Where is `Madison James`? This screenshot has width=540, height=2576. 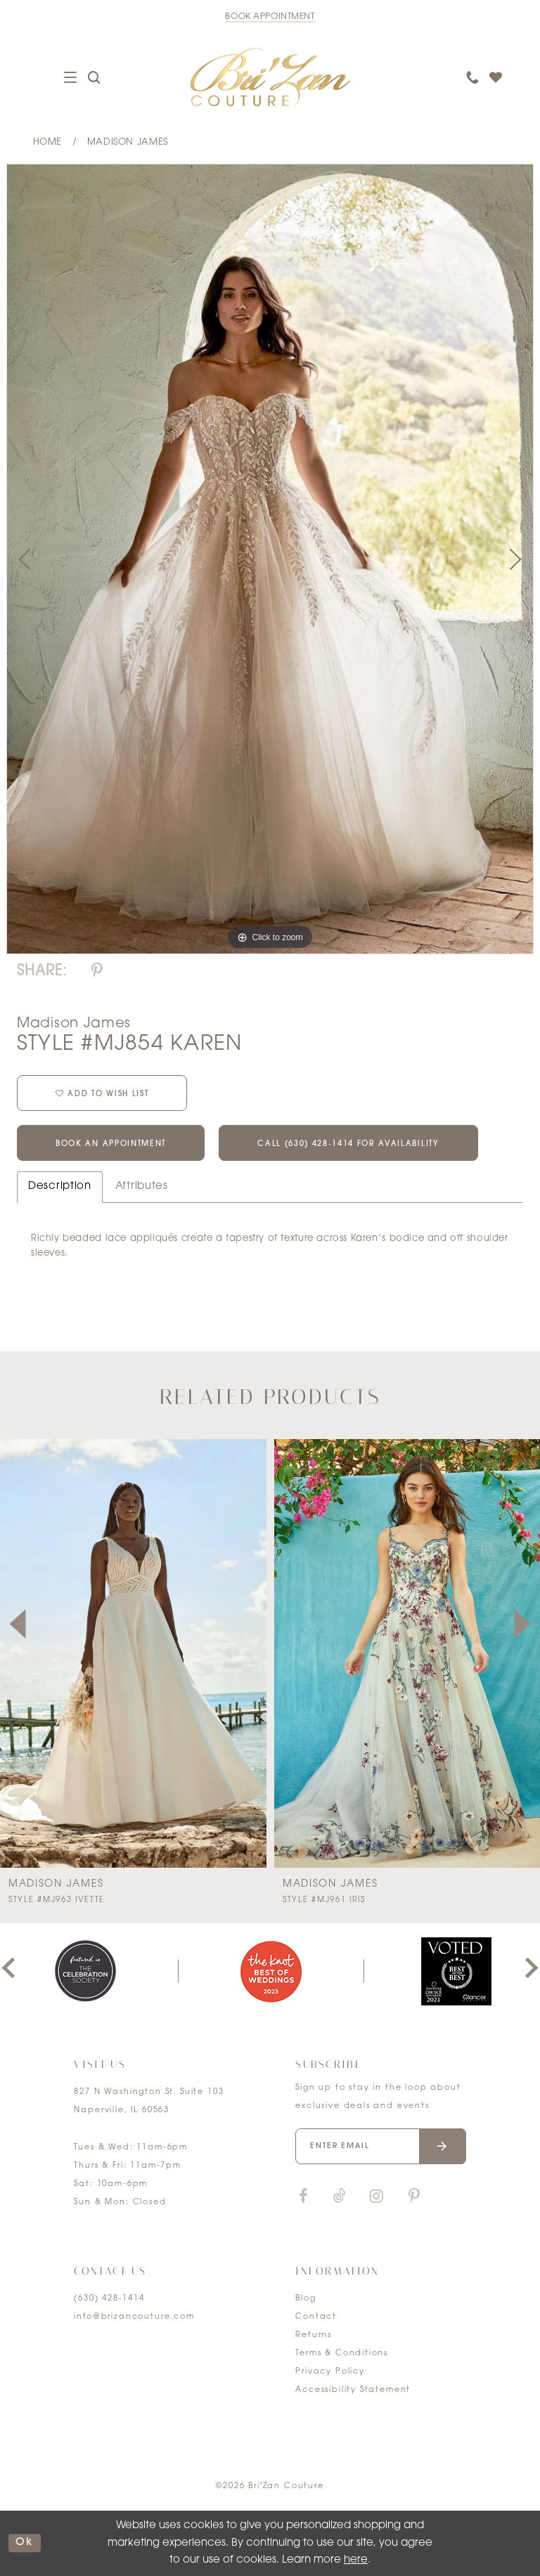
Madison James is located at coordinates (127, 142).